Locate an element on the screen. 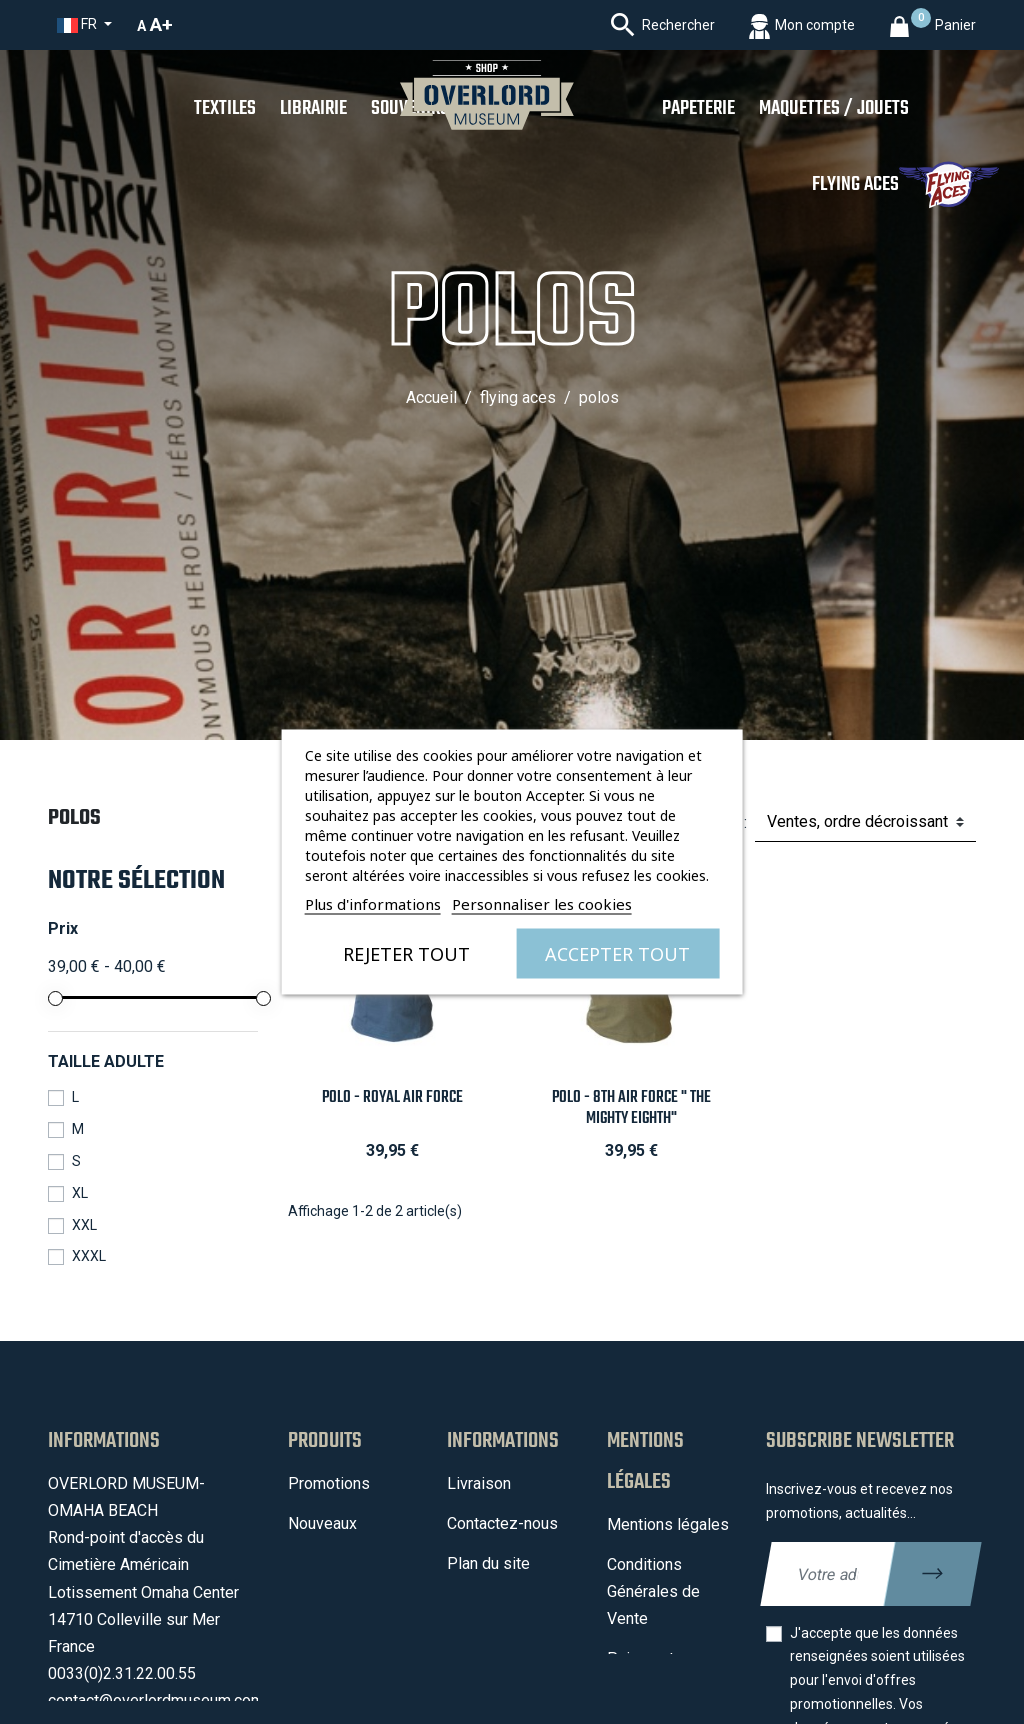 The width and height of the screenshot is (1024, 1724). Plus d'informations is located at coordinates (373, 904).